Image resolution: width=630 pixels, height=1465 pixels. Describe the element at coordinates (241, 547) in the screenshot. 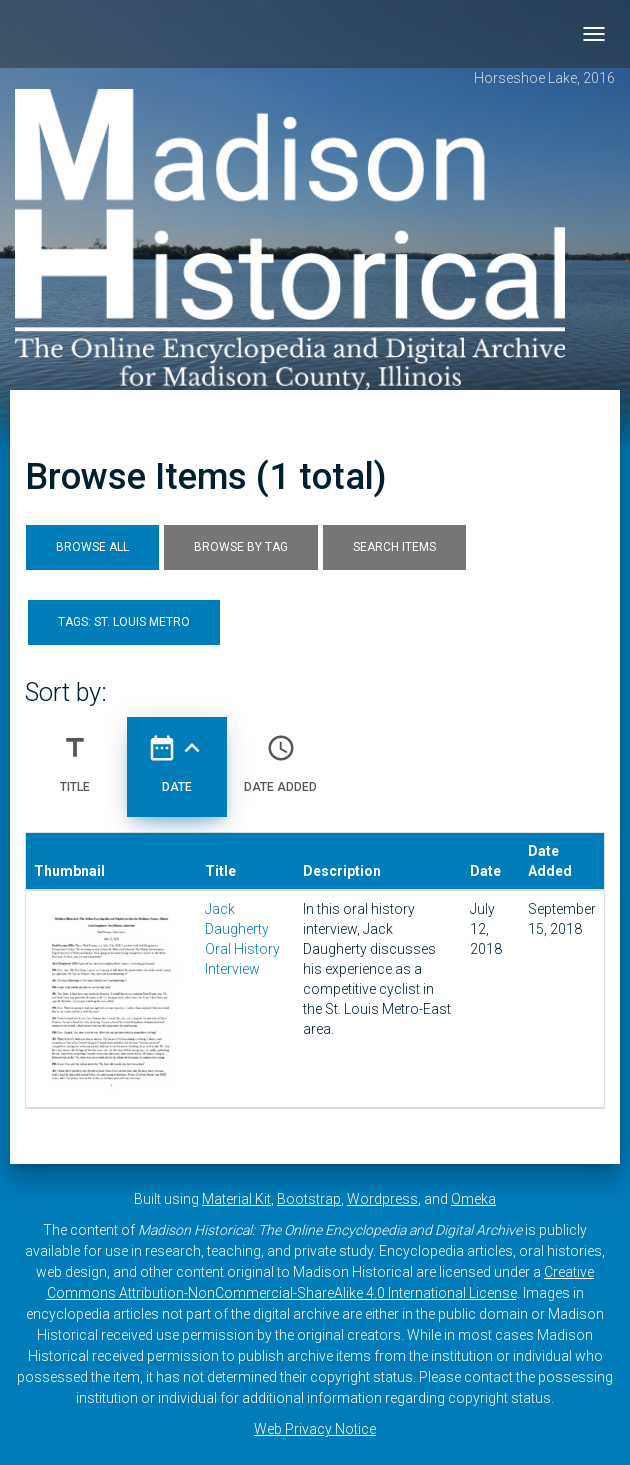

I see `Browse by Tag` at that location.